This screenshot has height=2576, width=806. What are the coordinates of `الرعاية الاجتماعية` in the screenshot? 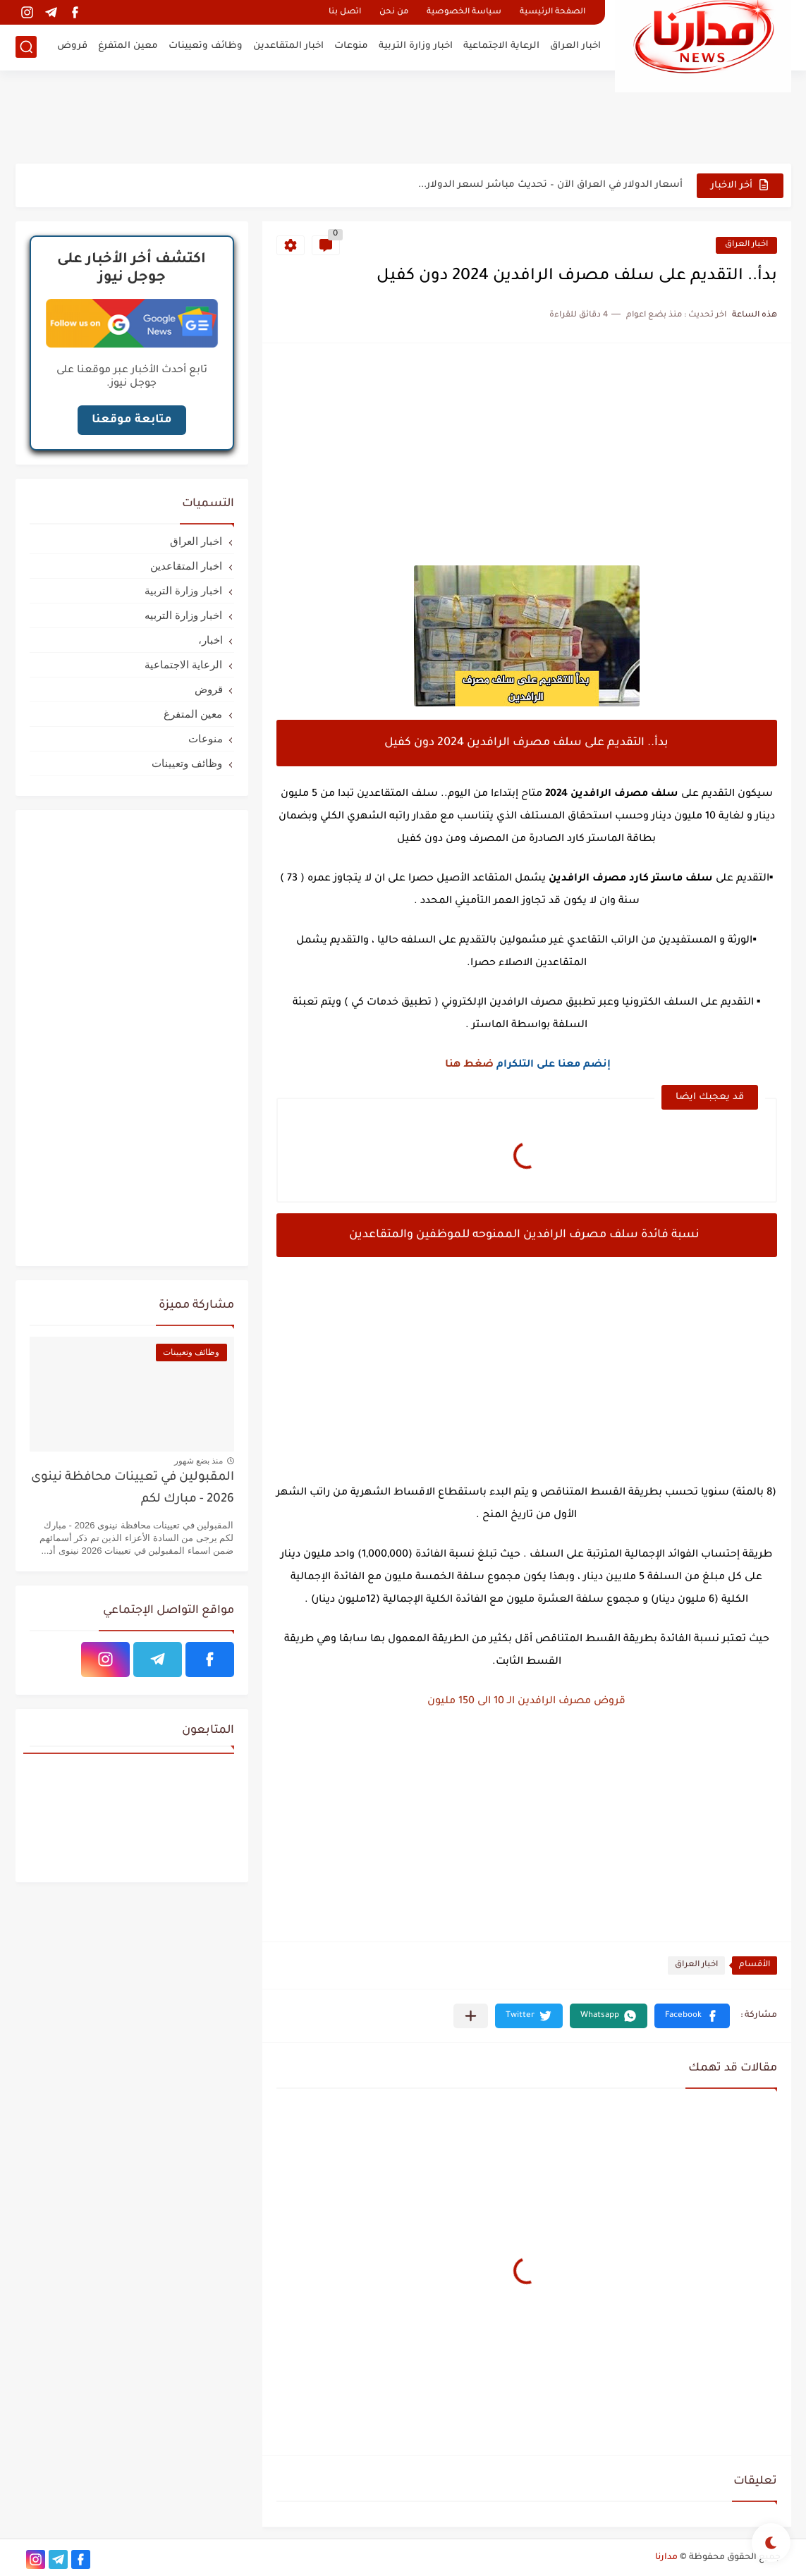 It's located at (501, 46).